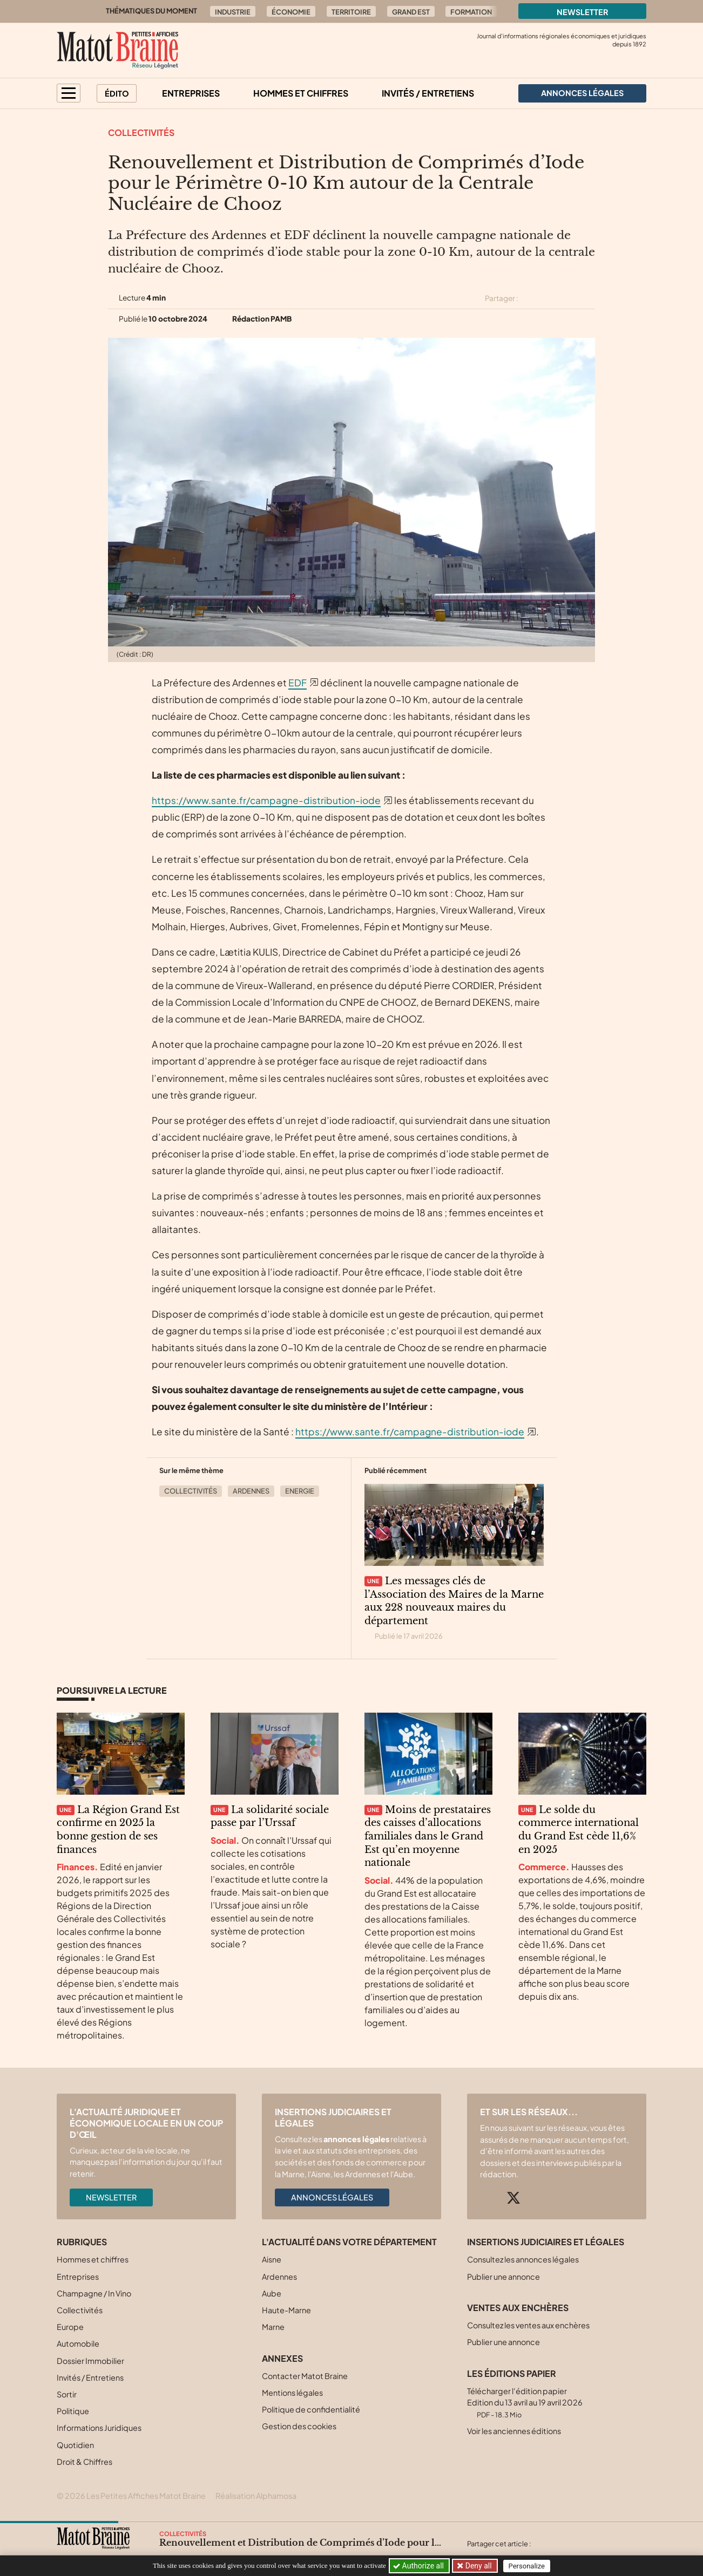 The image size is (703, 2576). Describe the element at coordinates (528, 2325) in the screenshot. I see `Consultez les ventes aux enchères` at that location.